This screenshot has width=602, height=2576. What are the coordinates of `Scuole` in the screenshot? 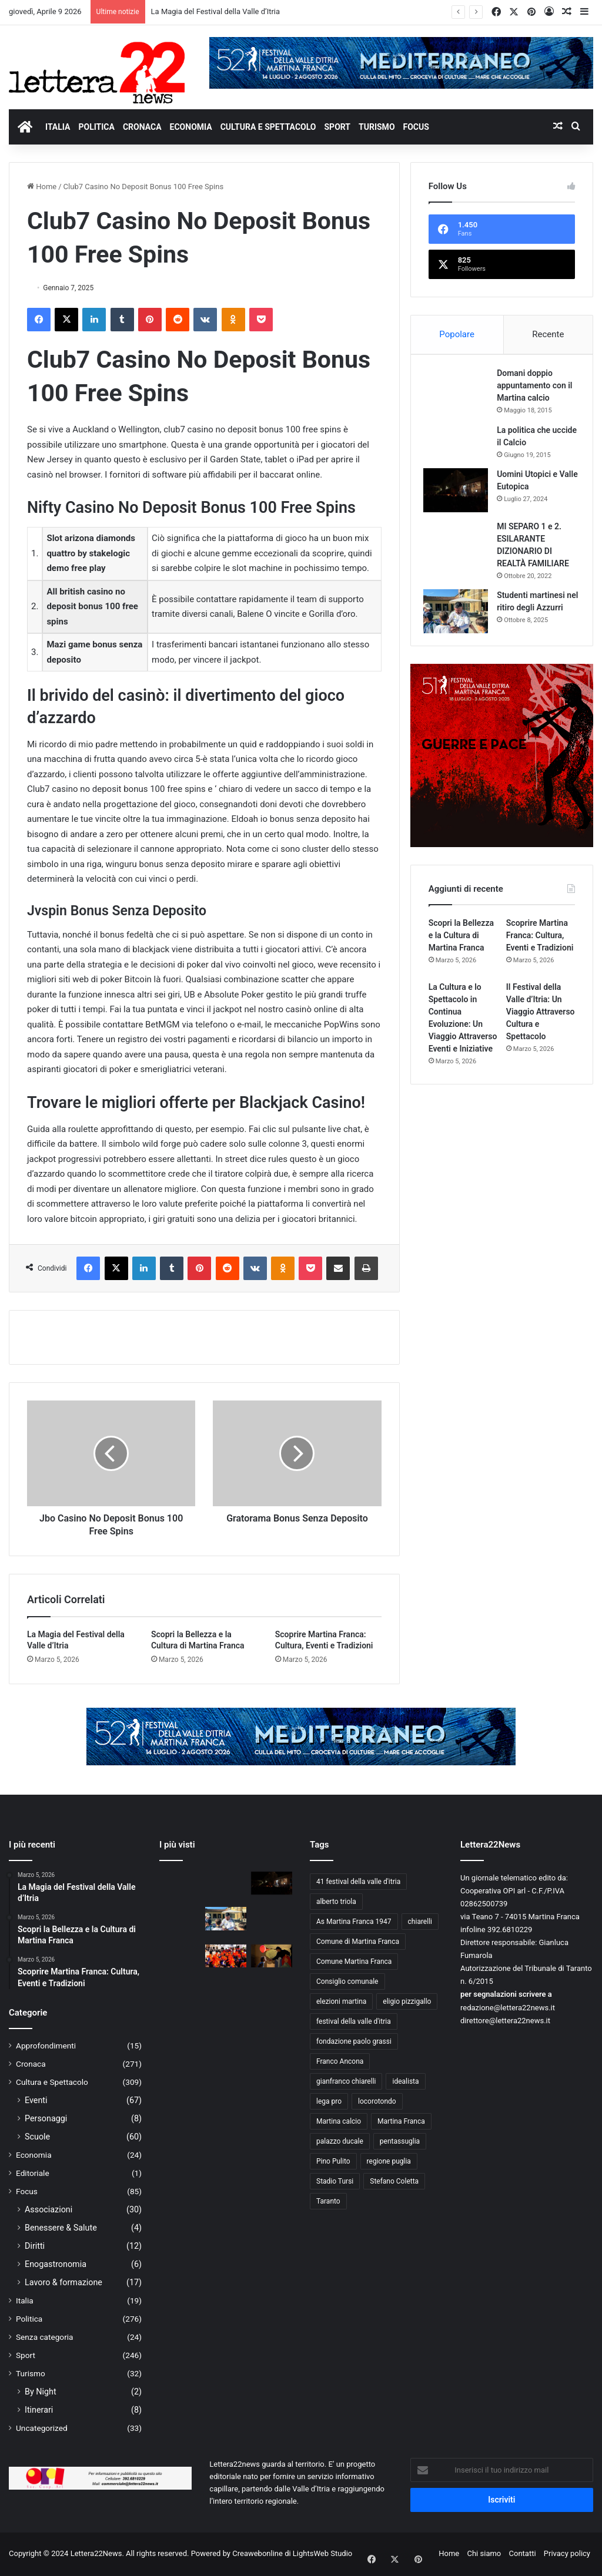 It's located at (37, 2136).